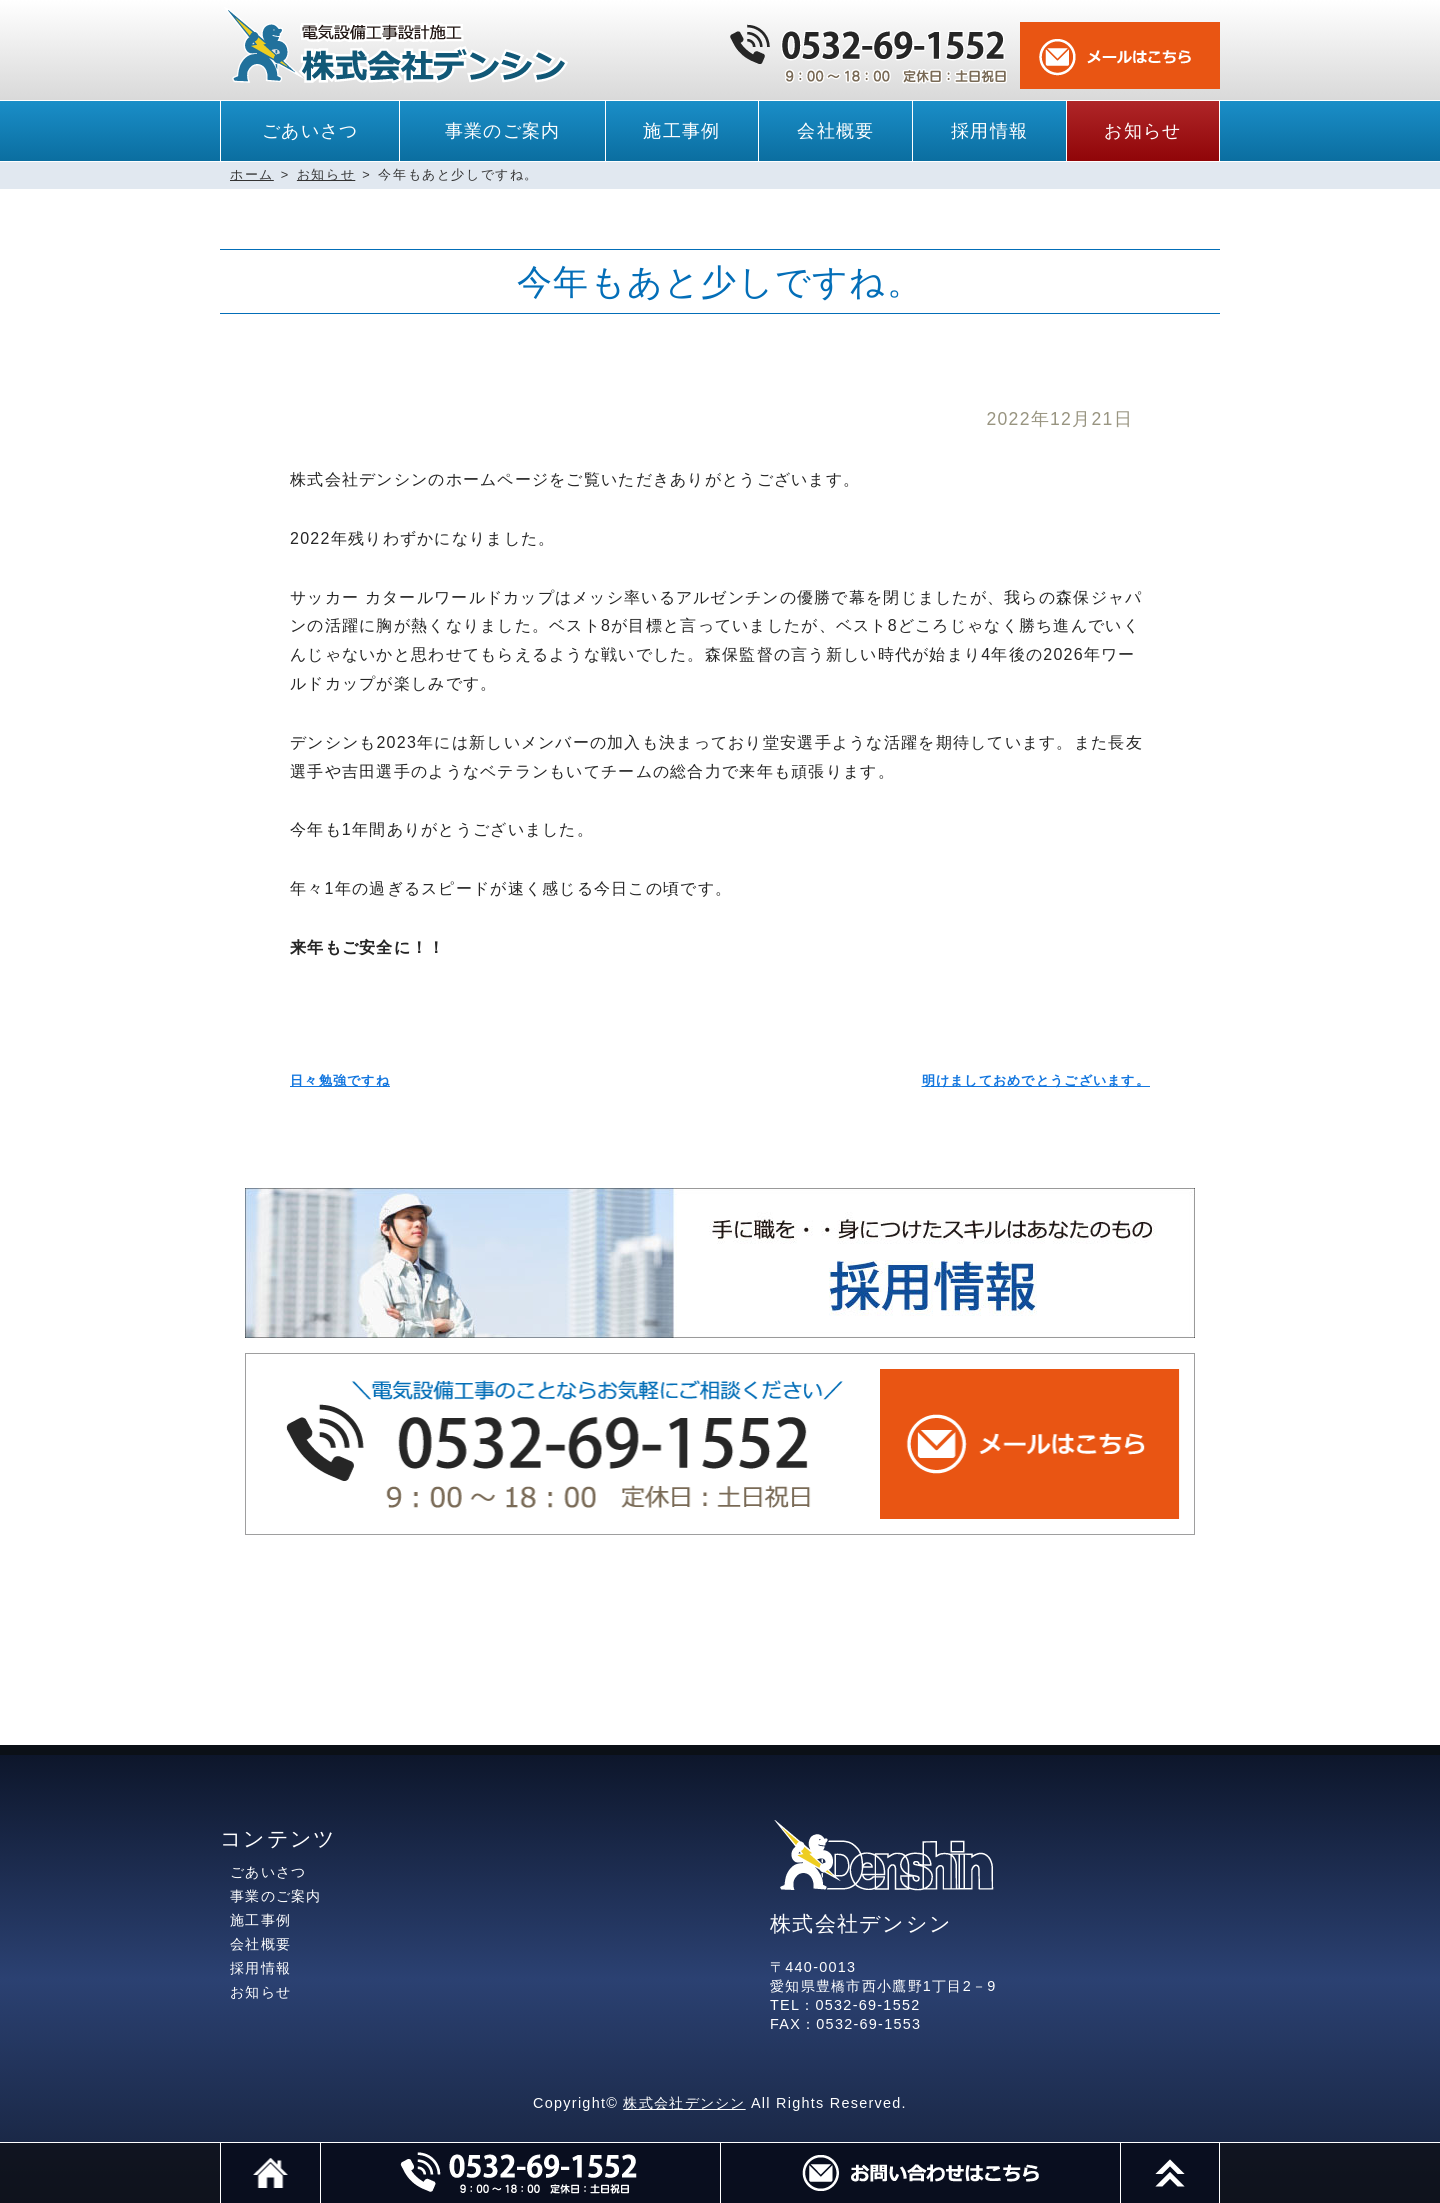 The image size is (1440, 2203). What do you see at coordinates (1219, 2152) in the screenshot?
I see `このページのトップへ` at bounding box center [1219, 2152].